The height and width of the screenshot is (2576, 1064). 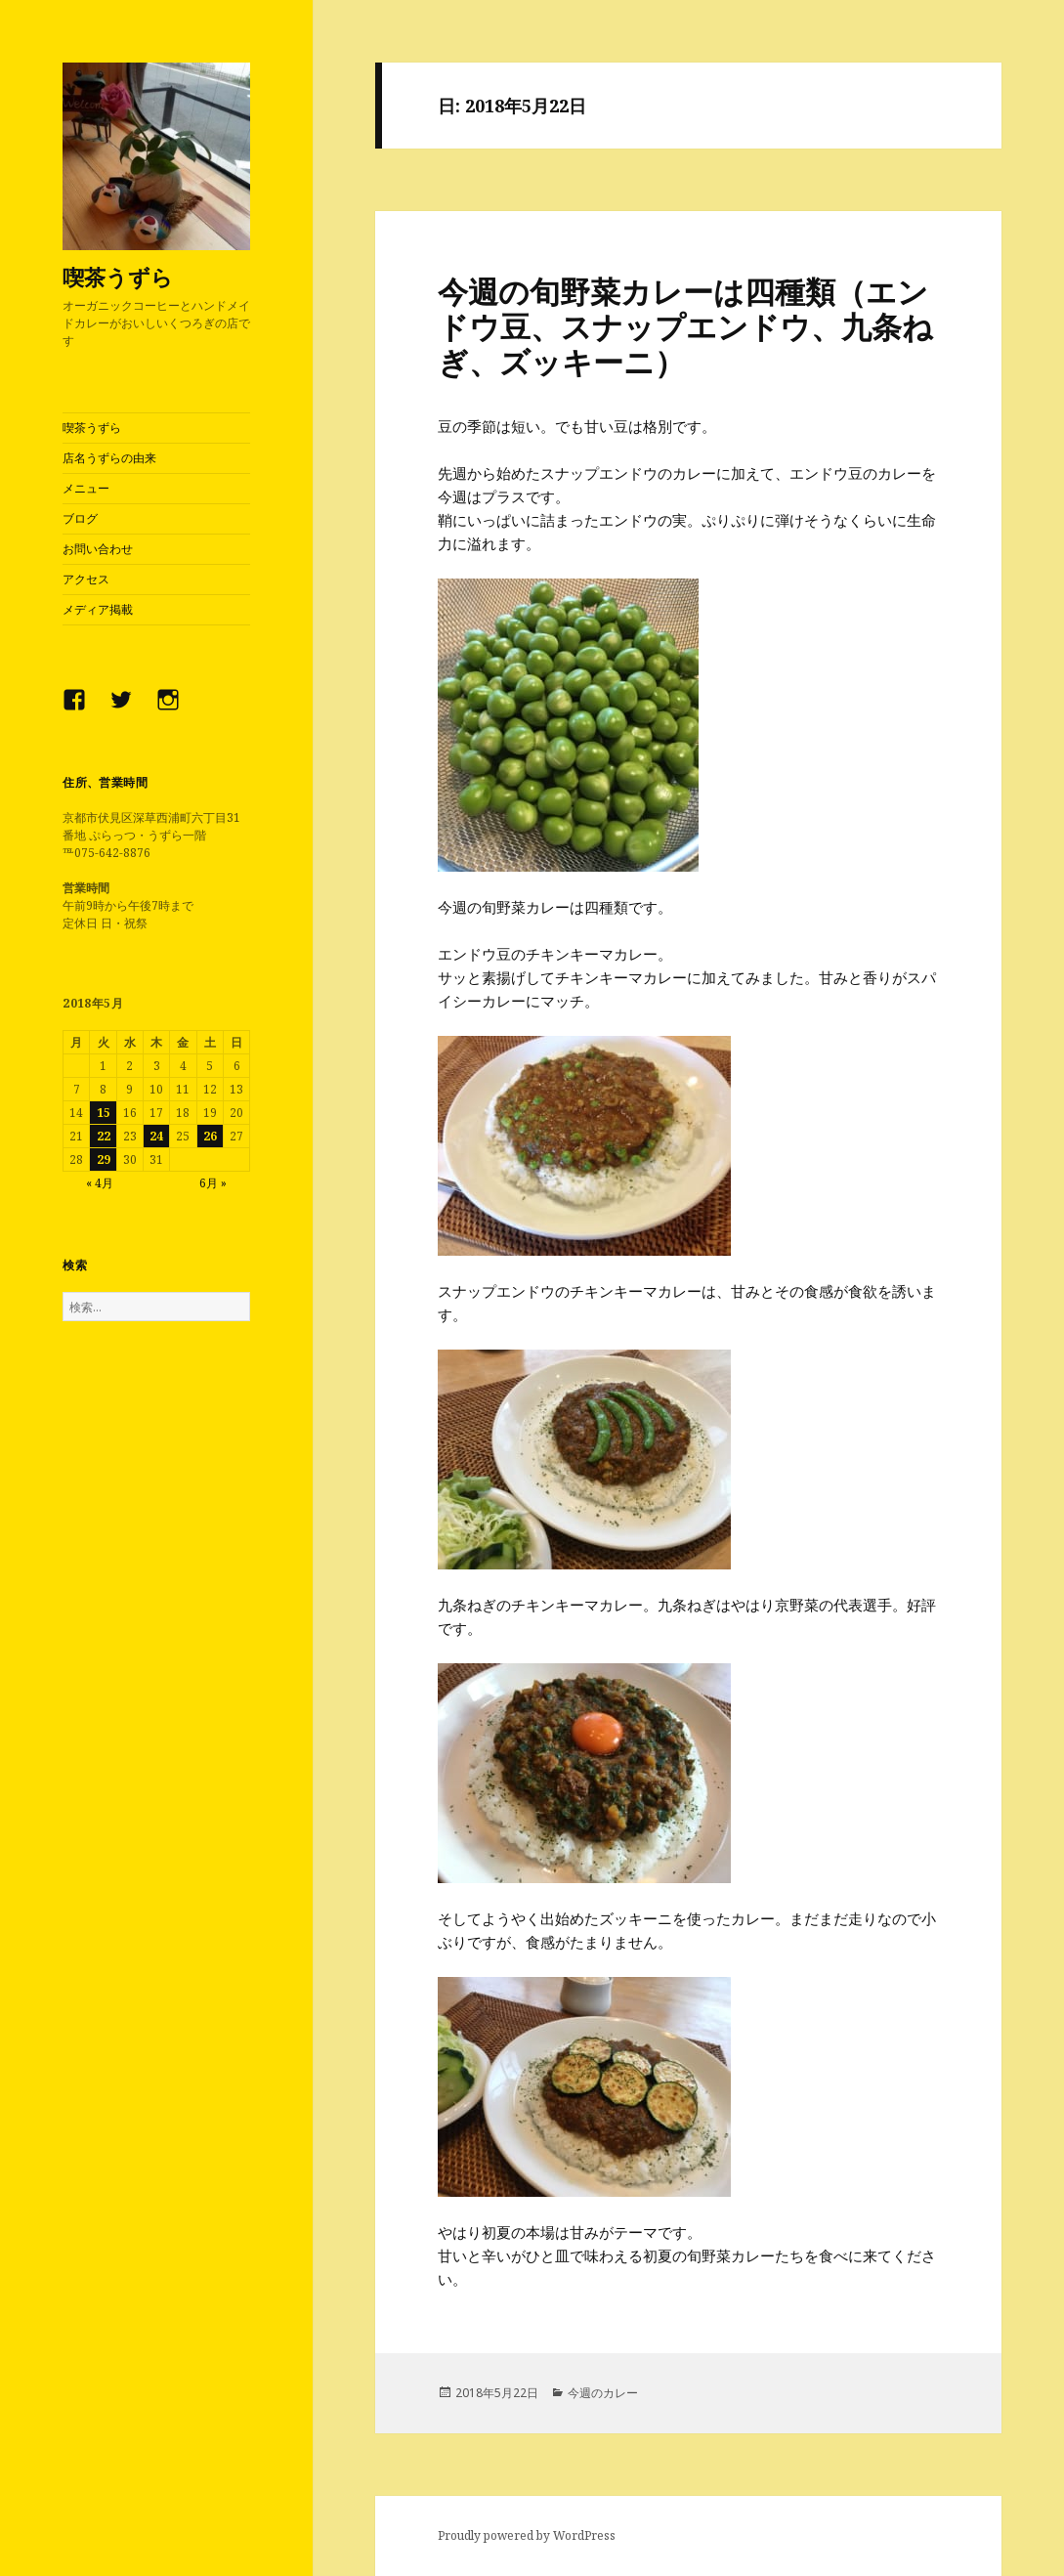 What do you see at coordinates (86, 488) in the screenshot?
I see `メニュー` at bounding box center [86, 488].